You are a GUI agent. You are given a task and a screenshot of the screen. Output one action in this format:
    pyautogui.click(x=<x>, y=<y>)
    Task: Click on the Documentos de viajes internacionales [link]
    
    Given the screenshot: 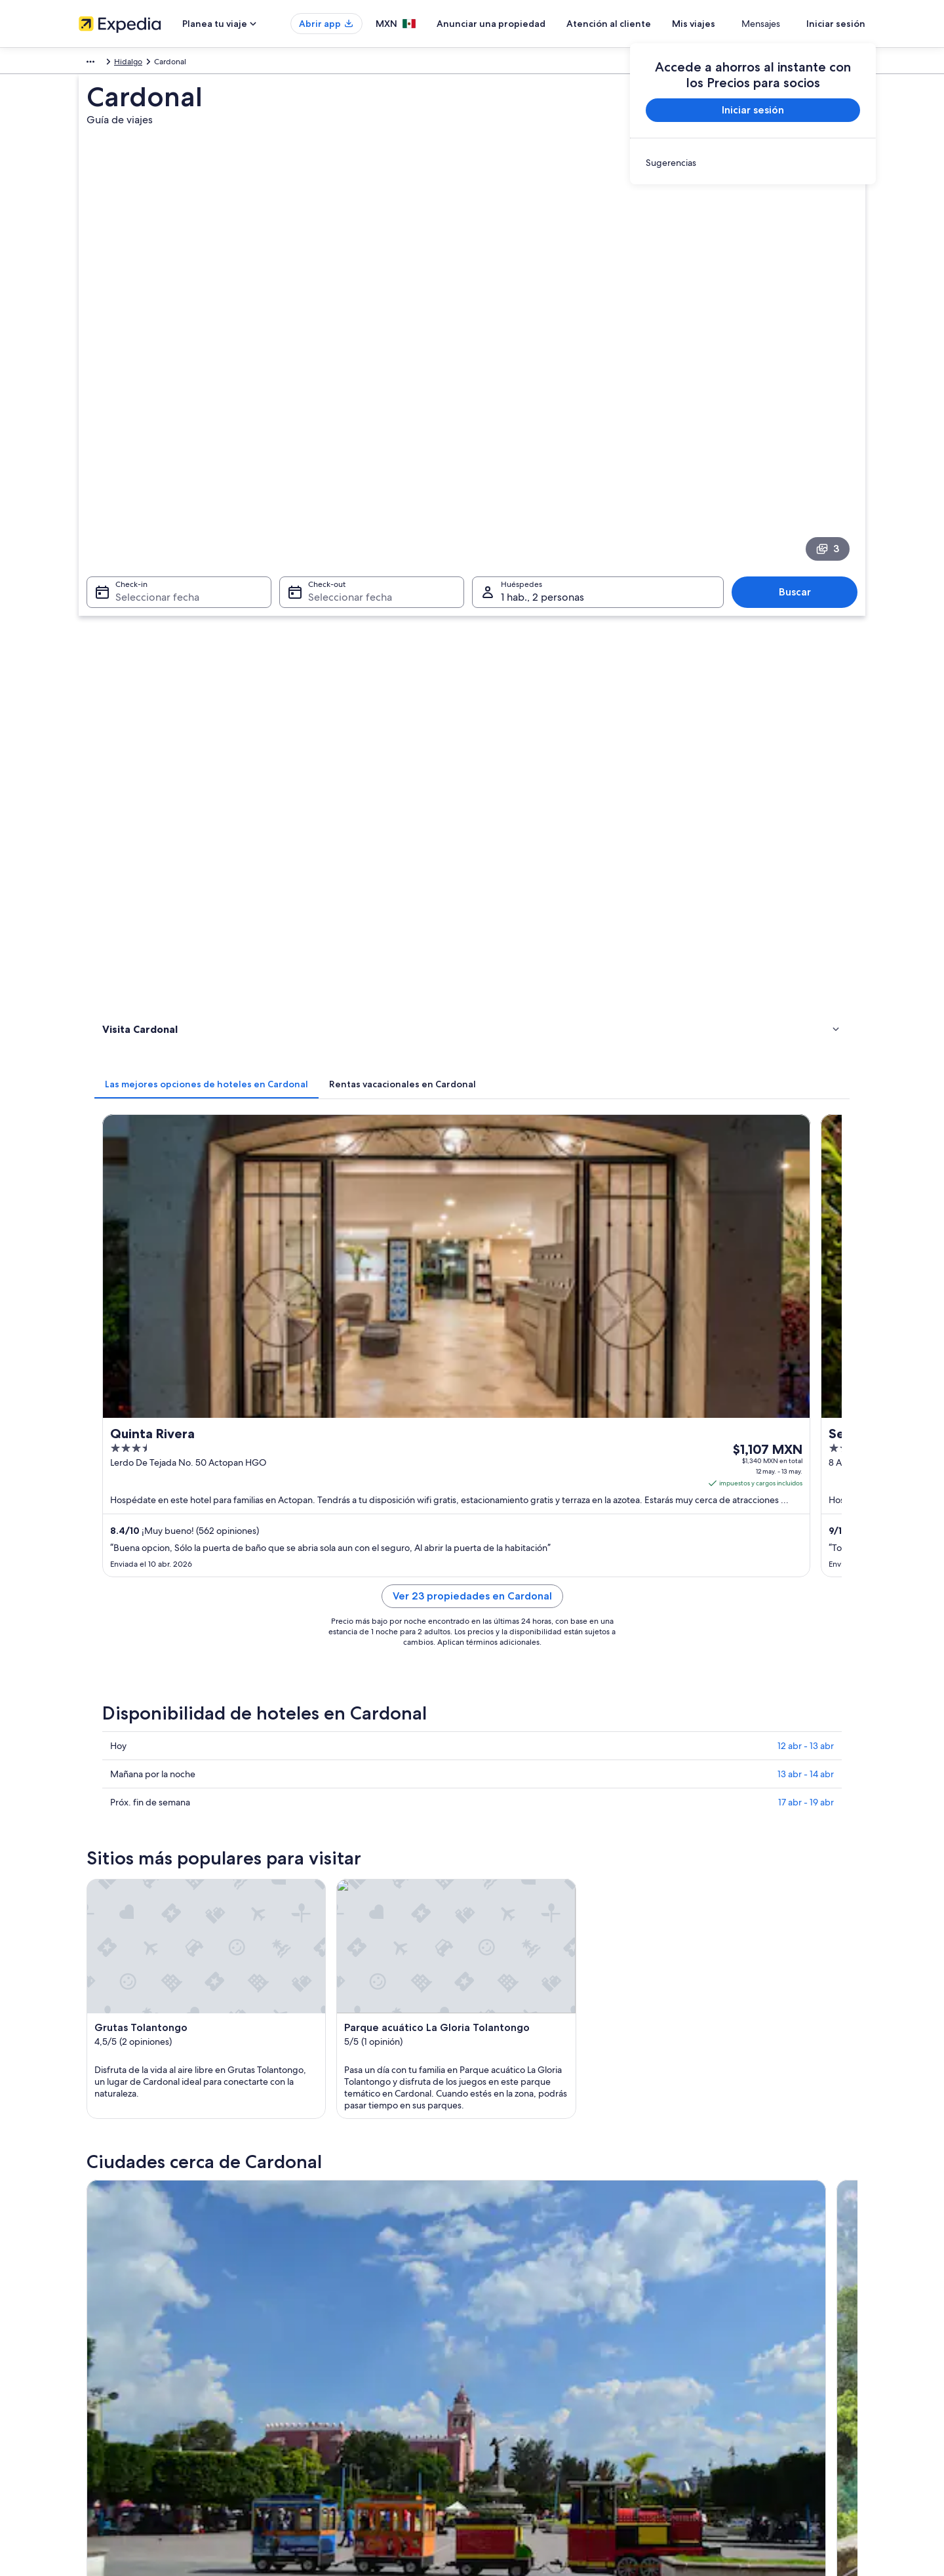 What is the action you would take?
    pyautogui.click(x=755, y=2410)
    